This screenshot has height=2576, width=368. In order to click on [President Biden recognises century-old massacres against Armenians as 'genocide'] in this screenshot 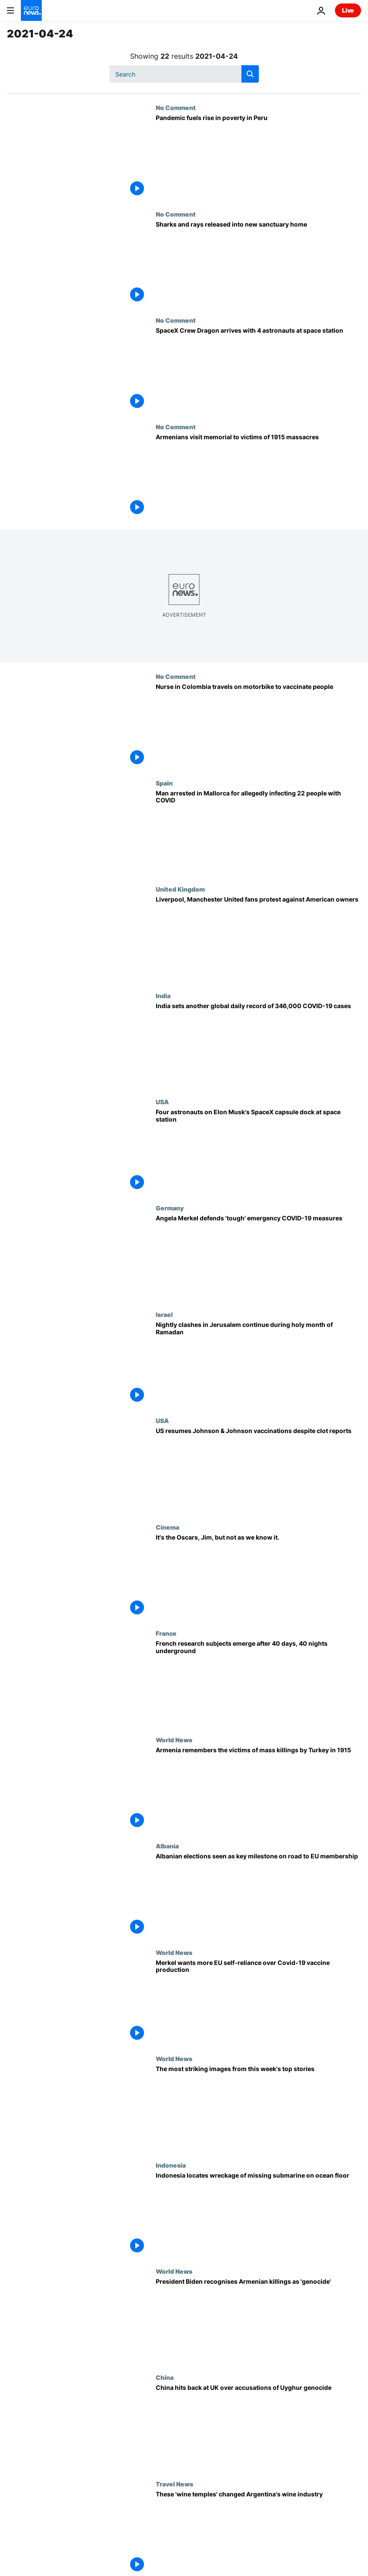, I will do `click(258, 2320)`.